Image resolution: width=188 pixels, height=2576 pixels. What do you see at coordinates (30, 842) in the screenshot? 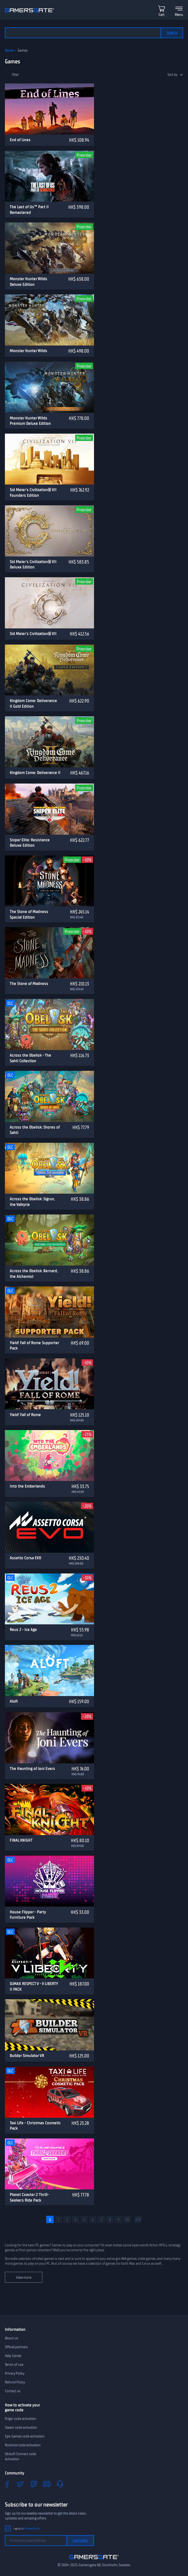
I see `Sniper Elite: Resistance Deluxe Edition` at bounding box center [30, 842].